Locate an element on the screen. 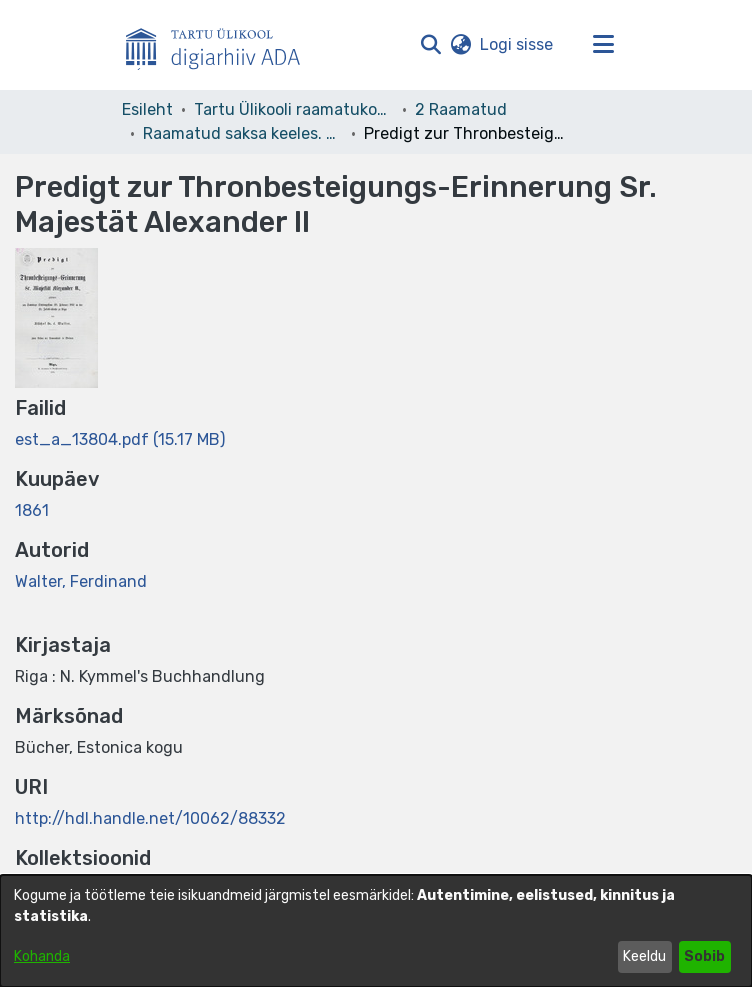  Logi sisse [link] is located at coordinates (517, 44).